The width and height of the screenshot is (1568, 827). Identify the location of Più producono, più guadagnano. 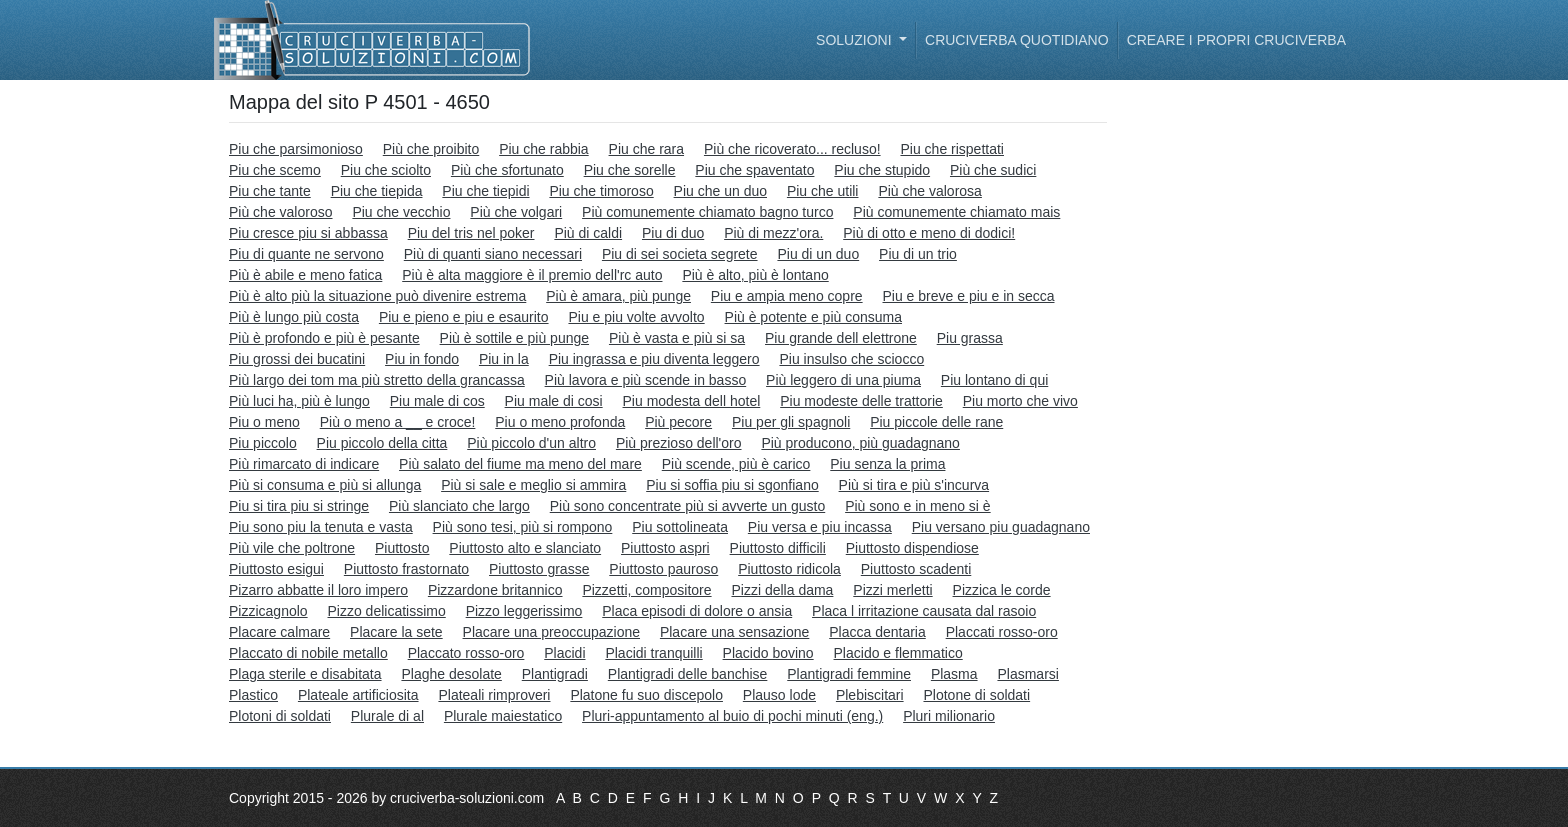
(860, 443).